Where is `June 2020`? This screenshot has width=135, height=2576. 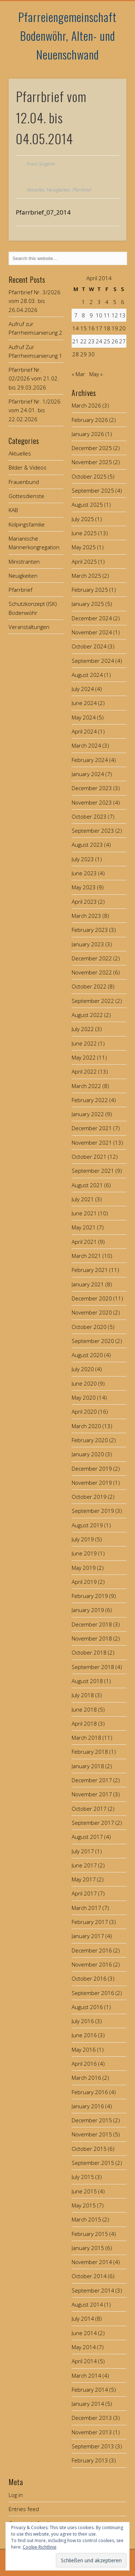
June 2020 is located at coordinates (84, 1383).